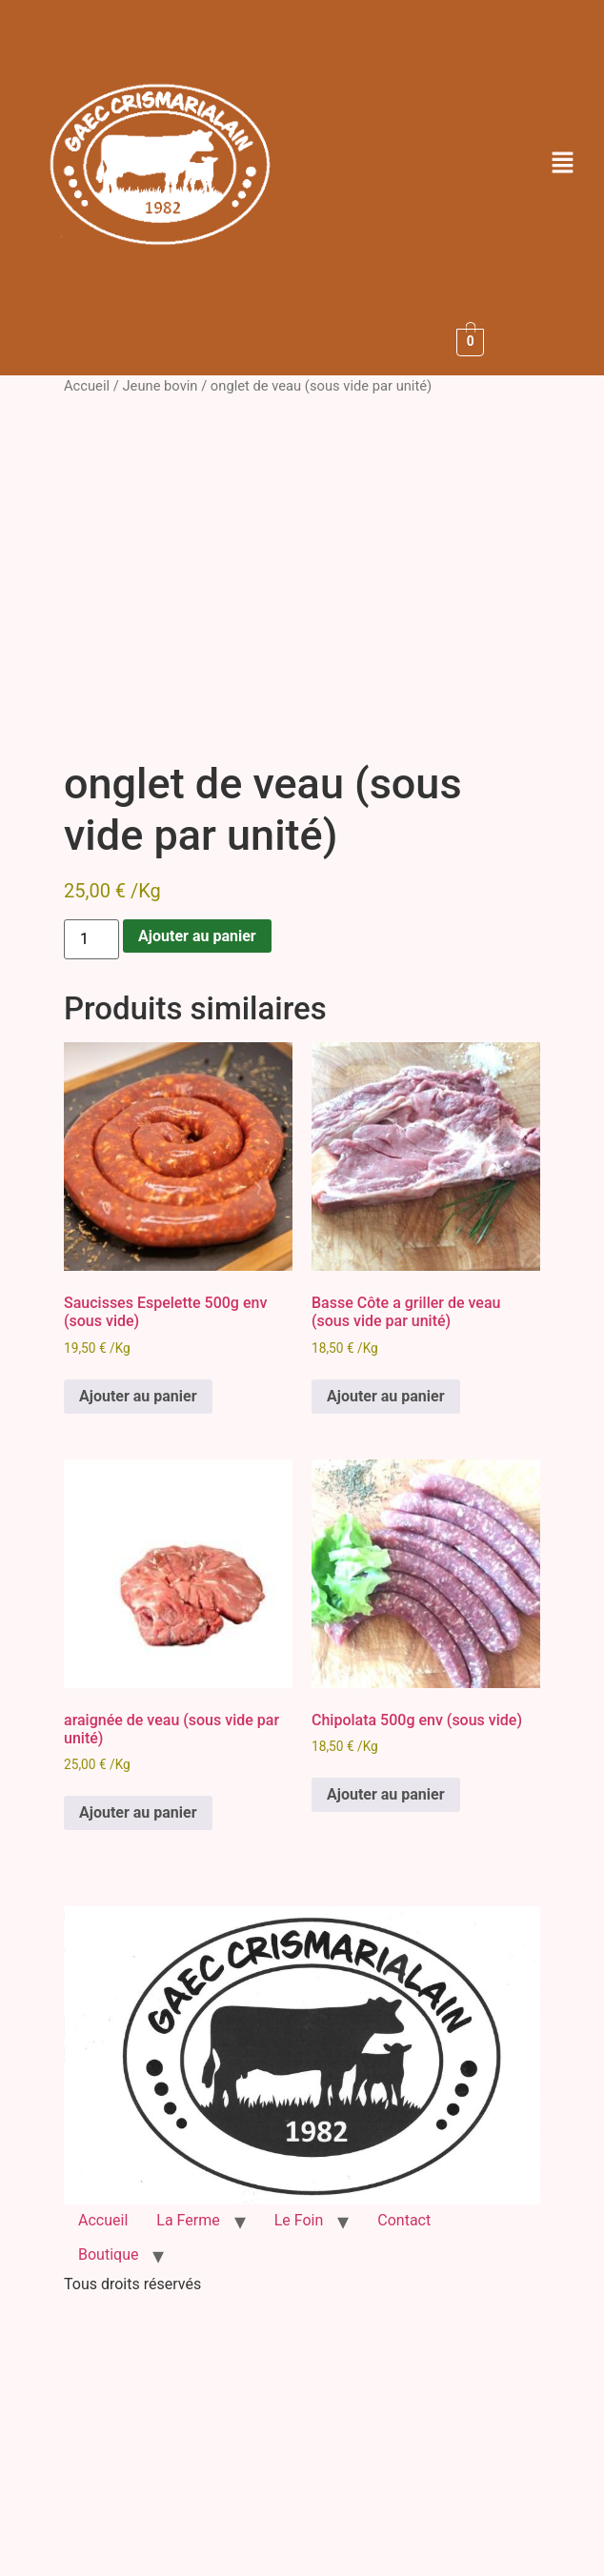 Image resolution: width=604 pixels, height=2576 pixels. What do you see at coordinates (299, 2220) in the screenshot?
I see `Le Foin` at bounding box center [299, 2220].